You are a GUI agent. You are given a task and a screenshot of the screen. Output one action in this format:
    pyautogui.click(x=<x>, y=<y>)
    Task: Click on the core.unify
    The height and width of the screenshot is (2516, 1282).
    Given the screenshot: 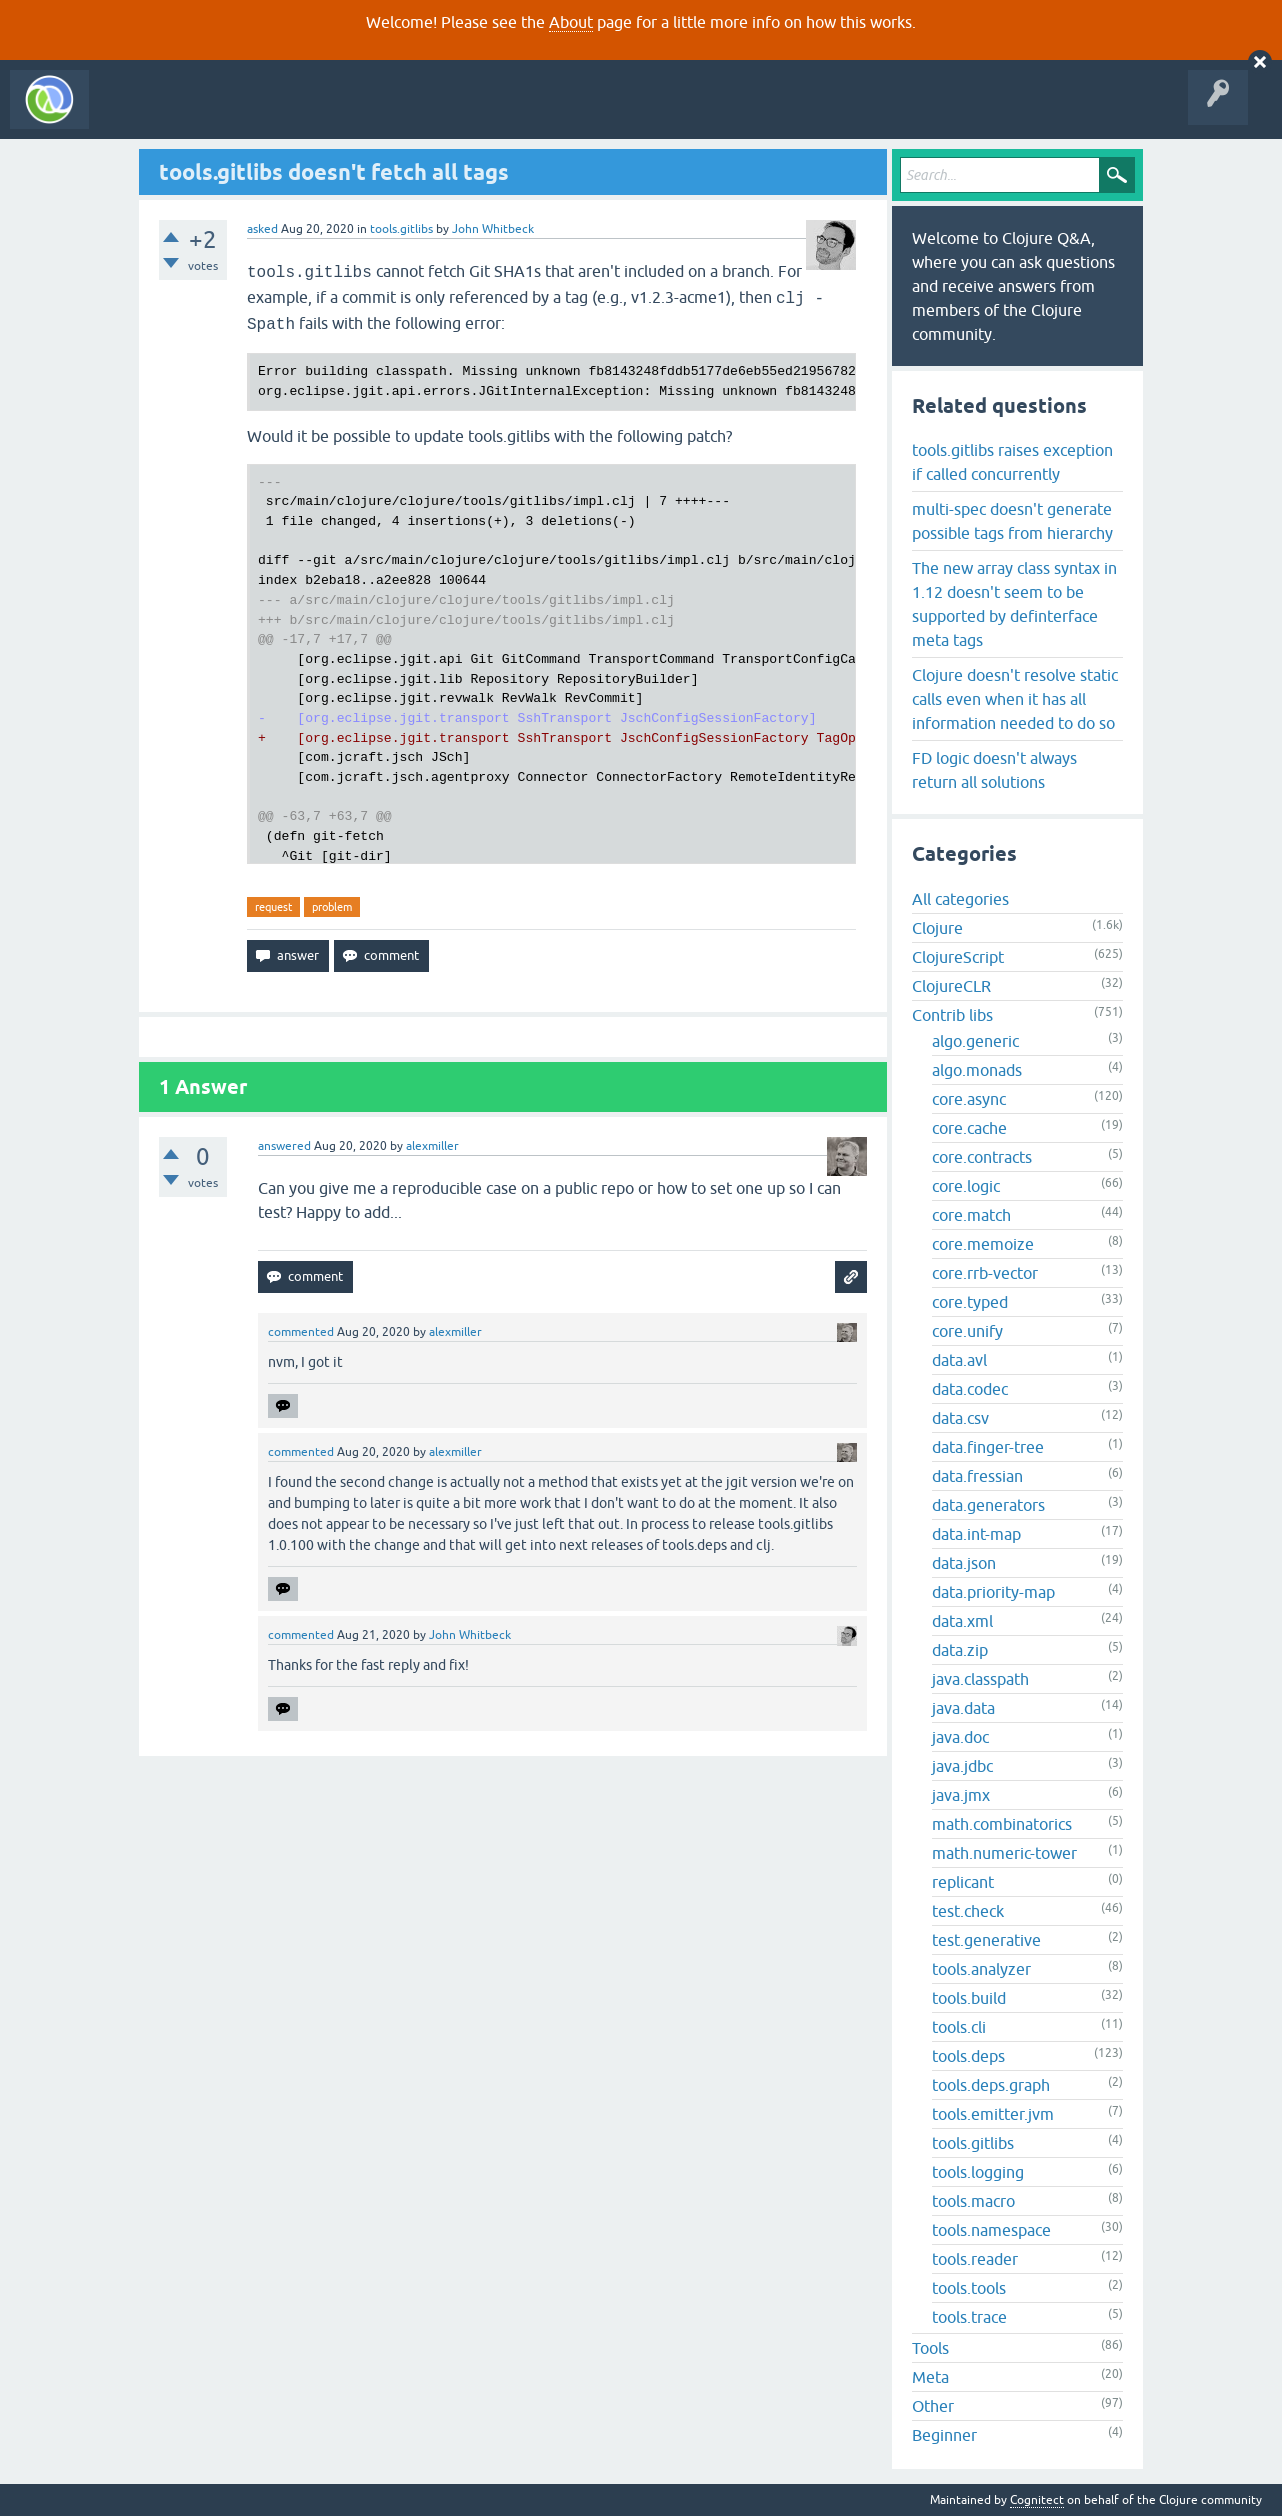 What is the action you would take?
    pyautogui.click(x=967, y=1331)
    